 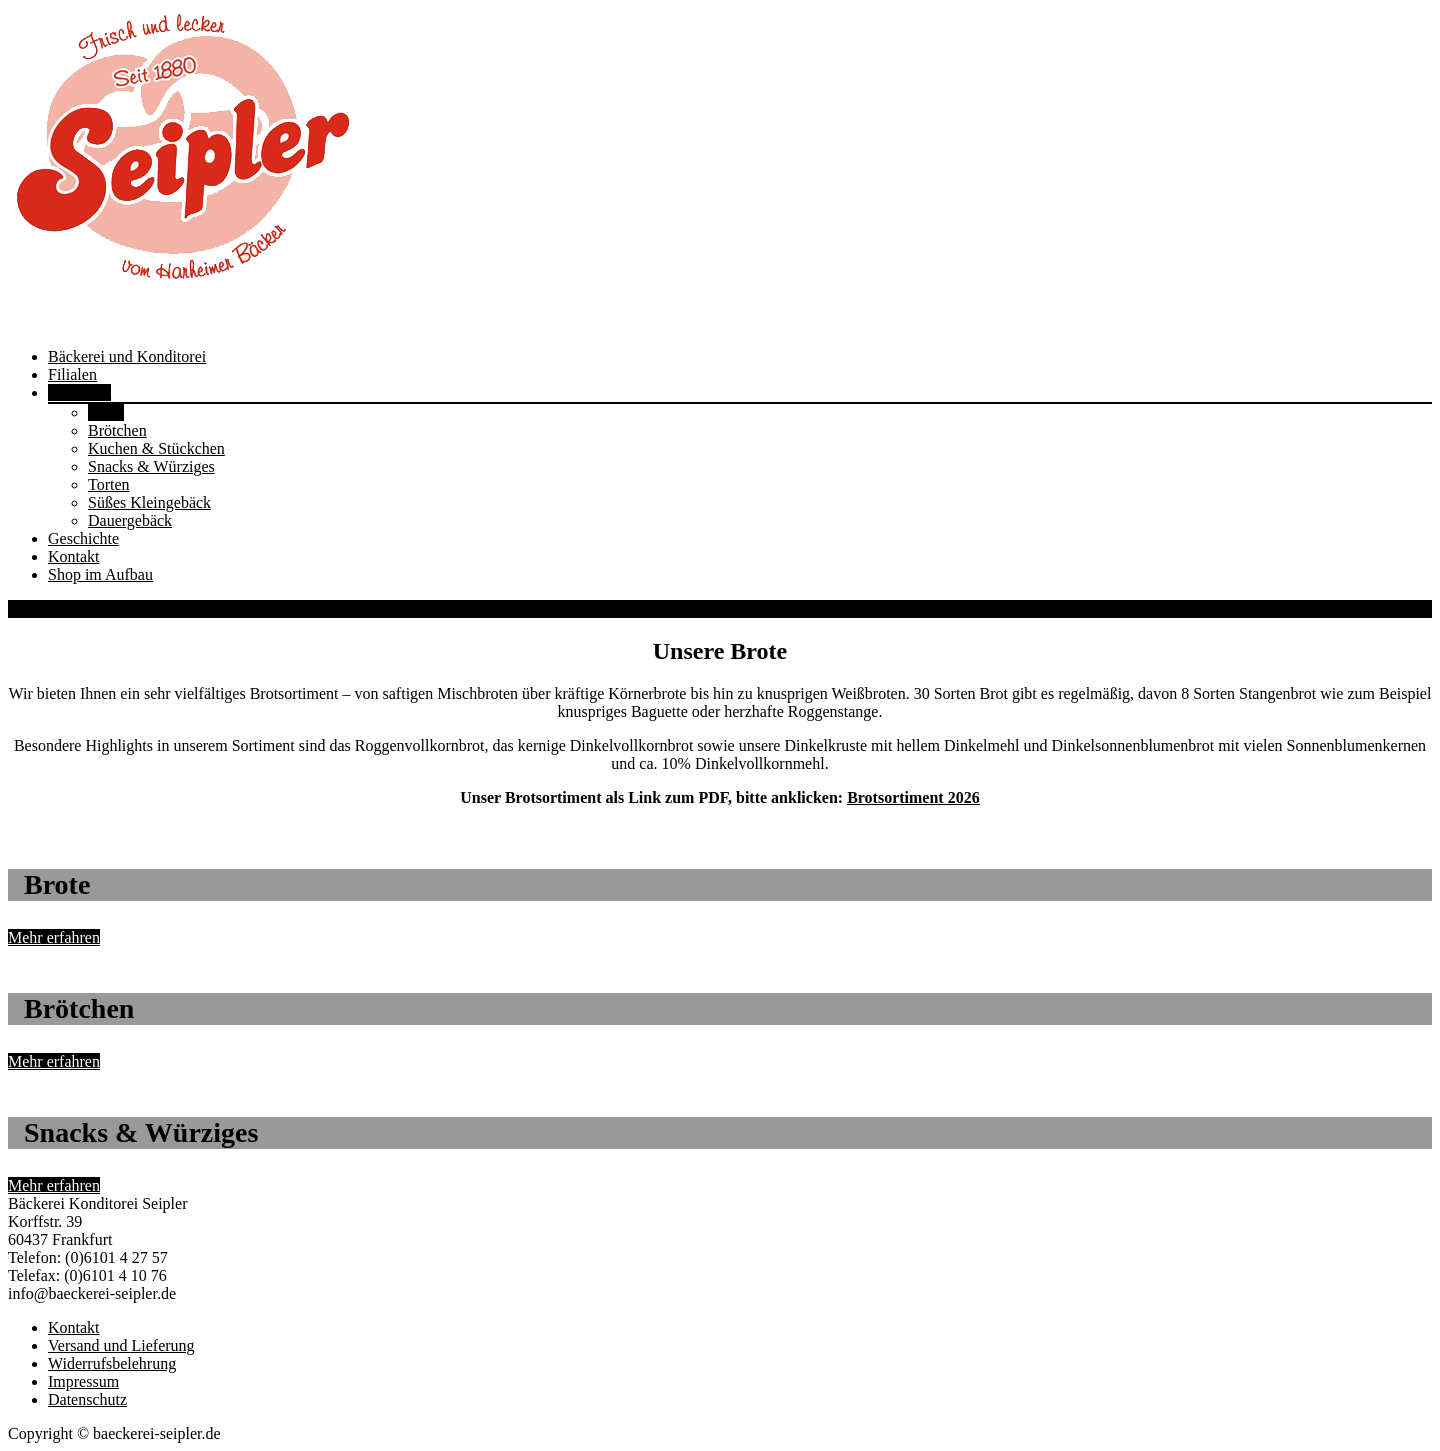 I want to click on Brotsortiment 2026, so click(x=913, y=797).